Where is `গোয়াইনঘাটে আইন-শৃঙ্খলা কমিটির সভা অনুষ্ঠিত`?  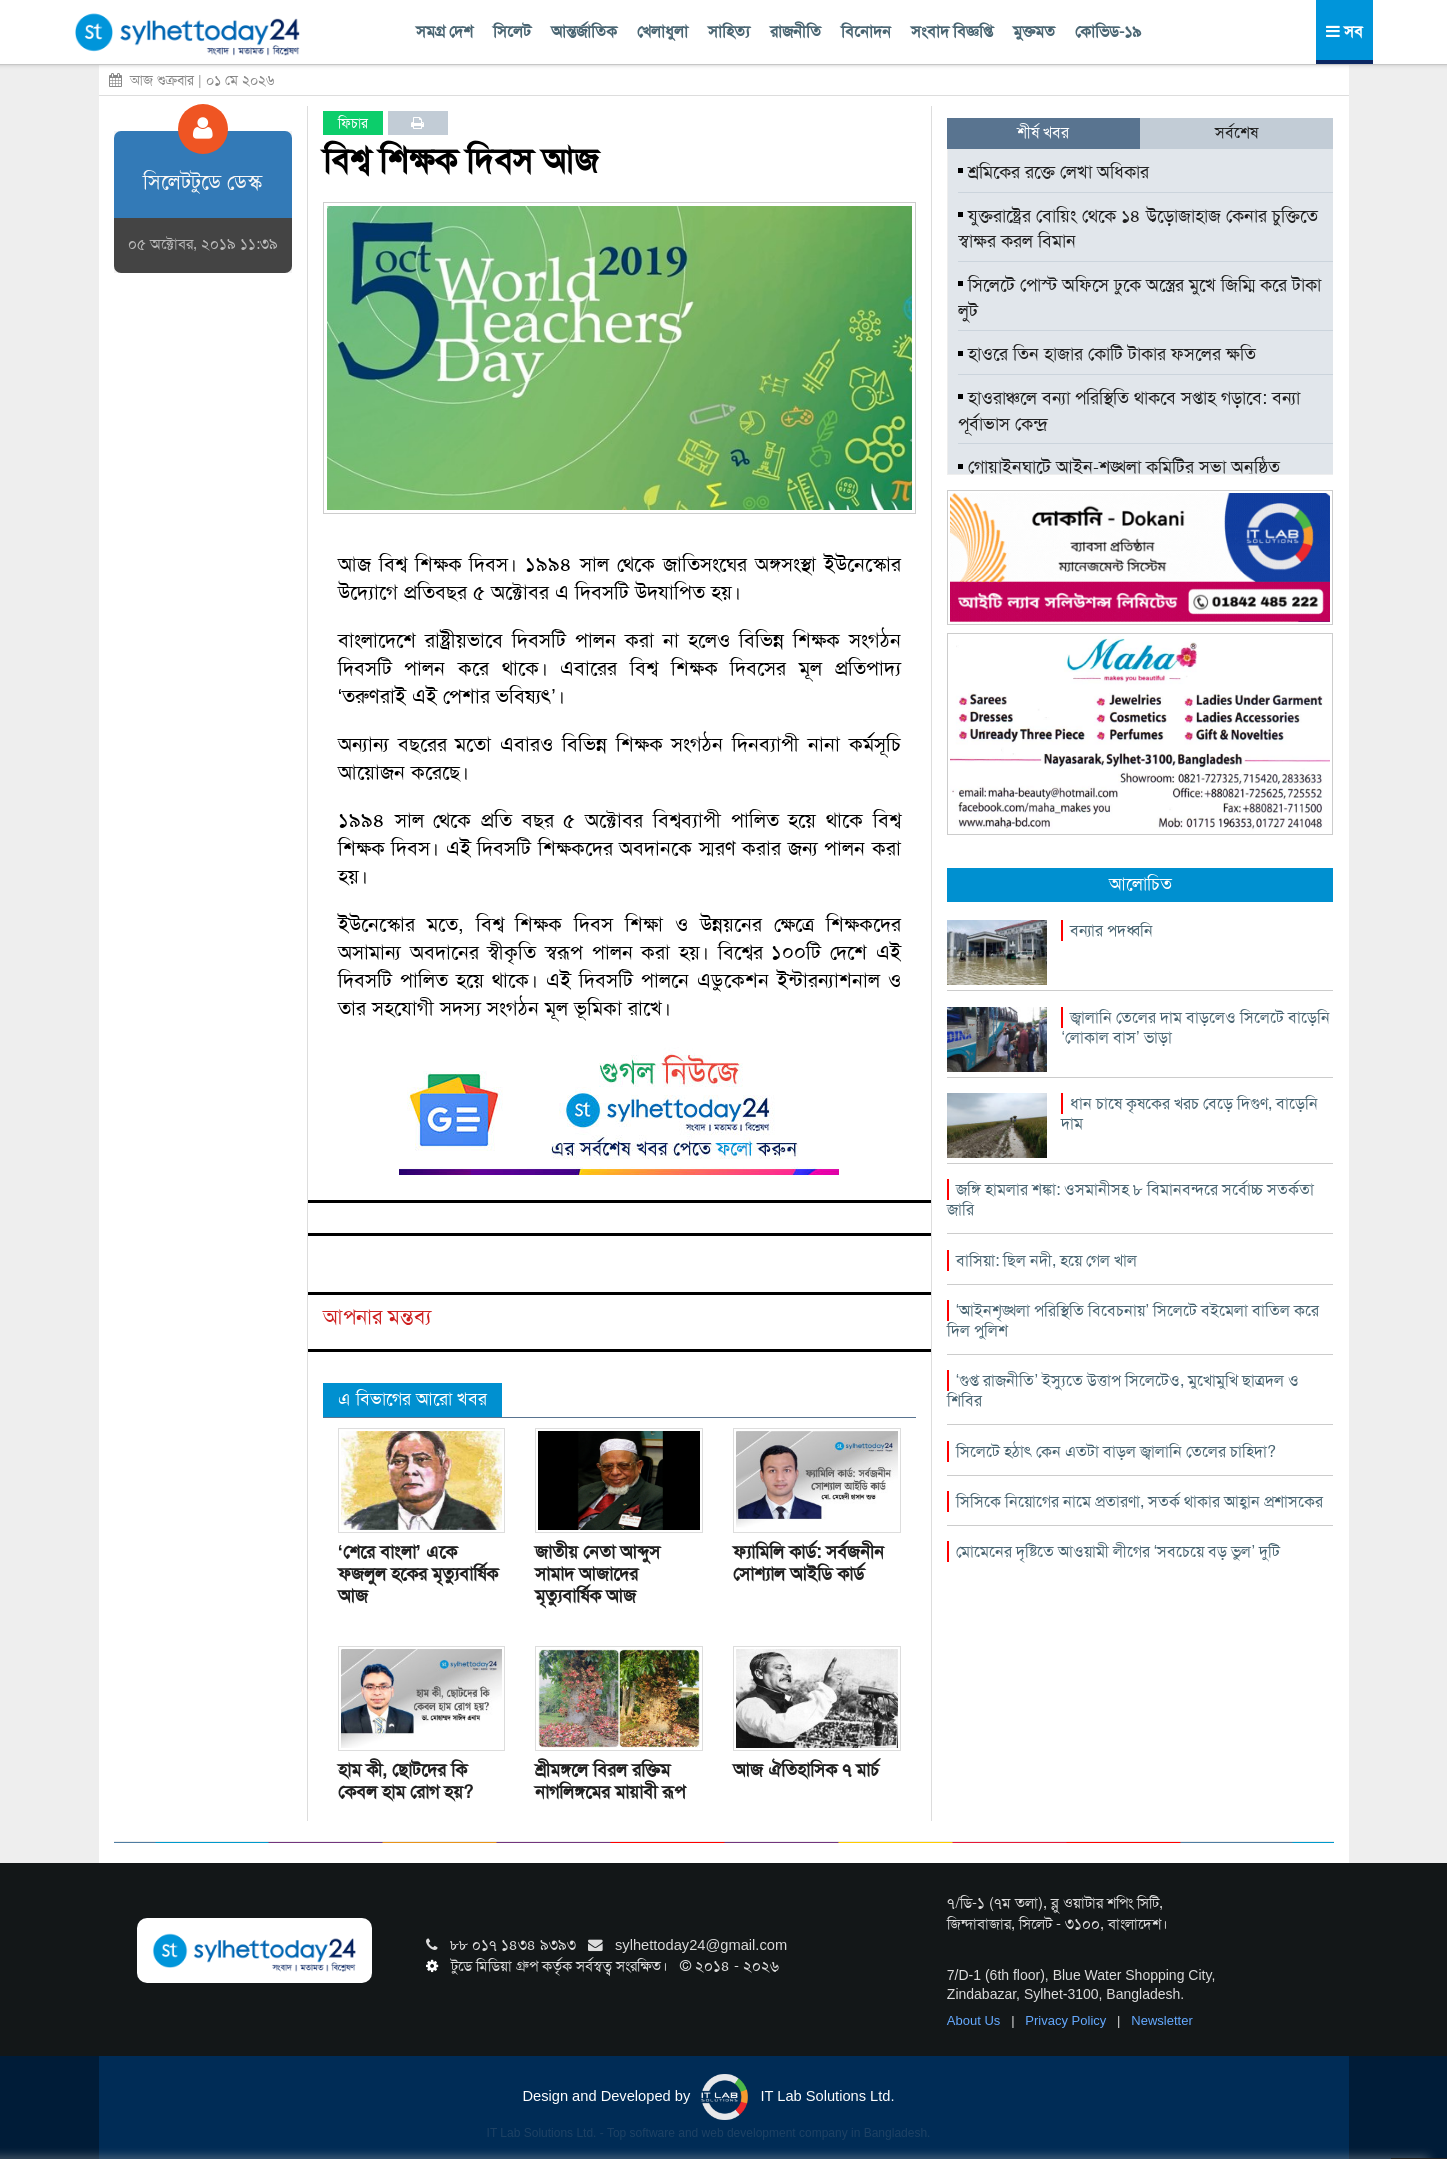 গোয়াইনঘাটে আইন-শৃঙ্খলা কমিটির সভা অনুষ্ঠিত is located at coordinates (1119, 467).